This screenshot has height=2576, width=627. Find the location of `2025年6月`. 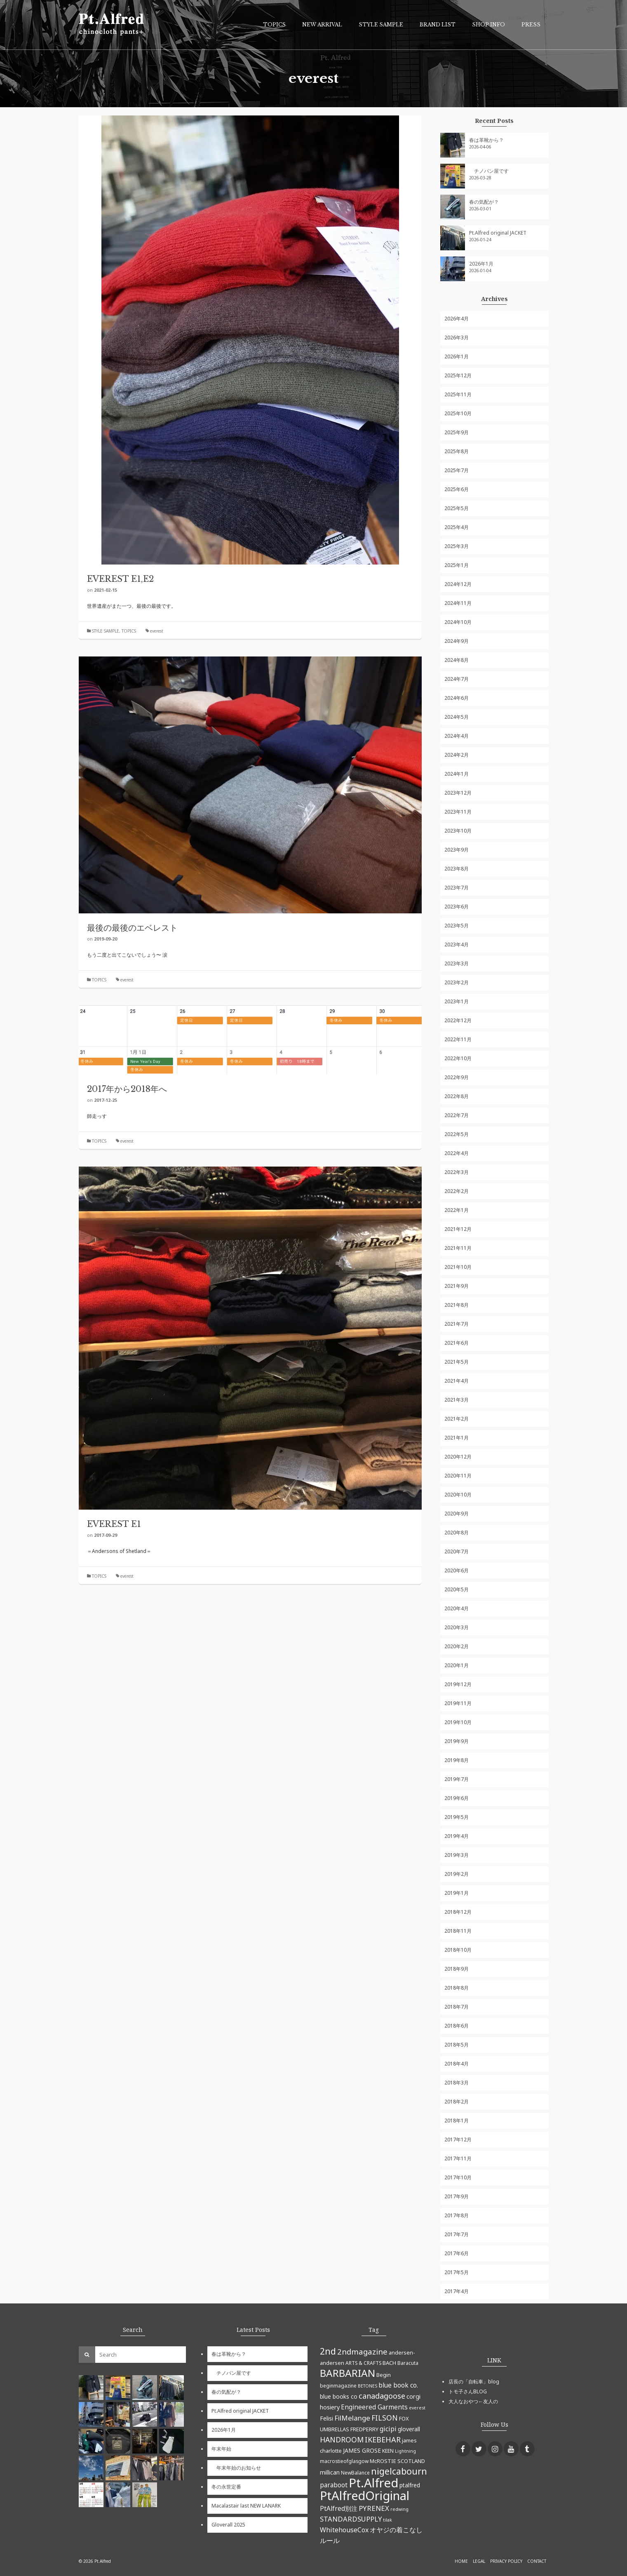

2025年6月 is located at coordinates (456, 489).